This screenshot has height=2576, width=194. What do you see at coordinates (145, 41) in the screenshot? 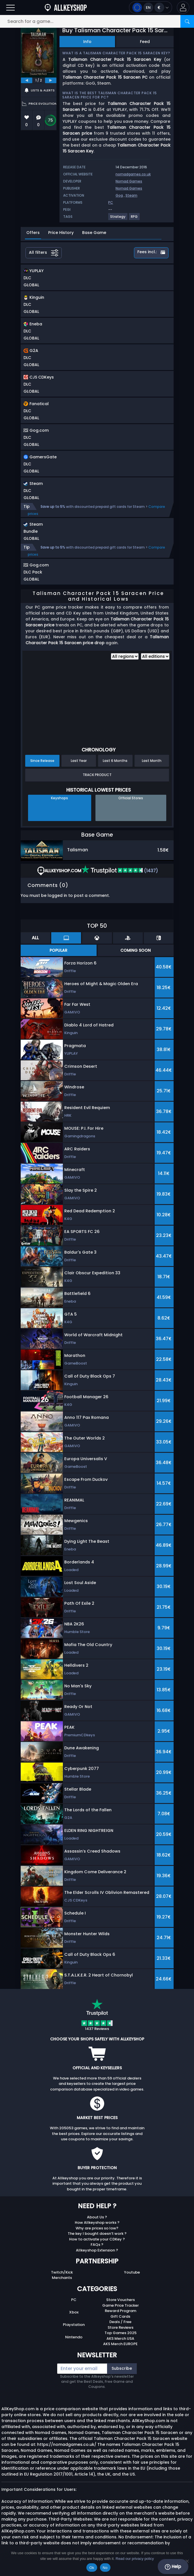
I see `Feed` at bounding box center [145, 41].